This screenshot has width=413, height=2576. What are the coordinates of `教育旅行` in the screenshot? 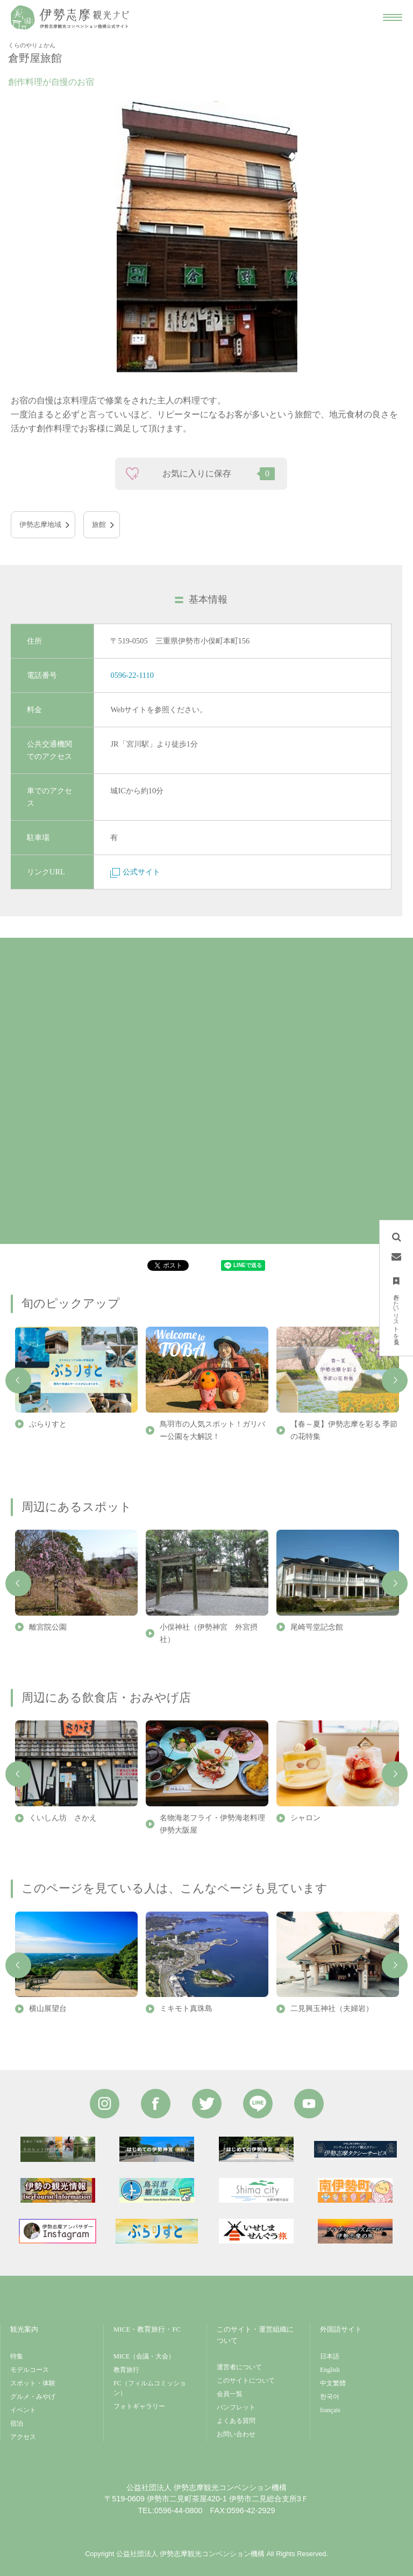 It's located at (126, 2370).